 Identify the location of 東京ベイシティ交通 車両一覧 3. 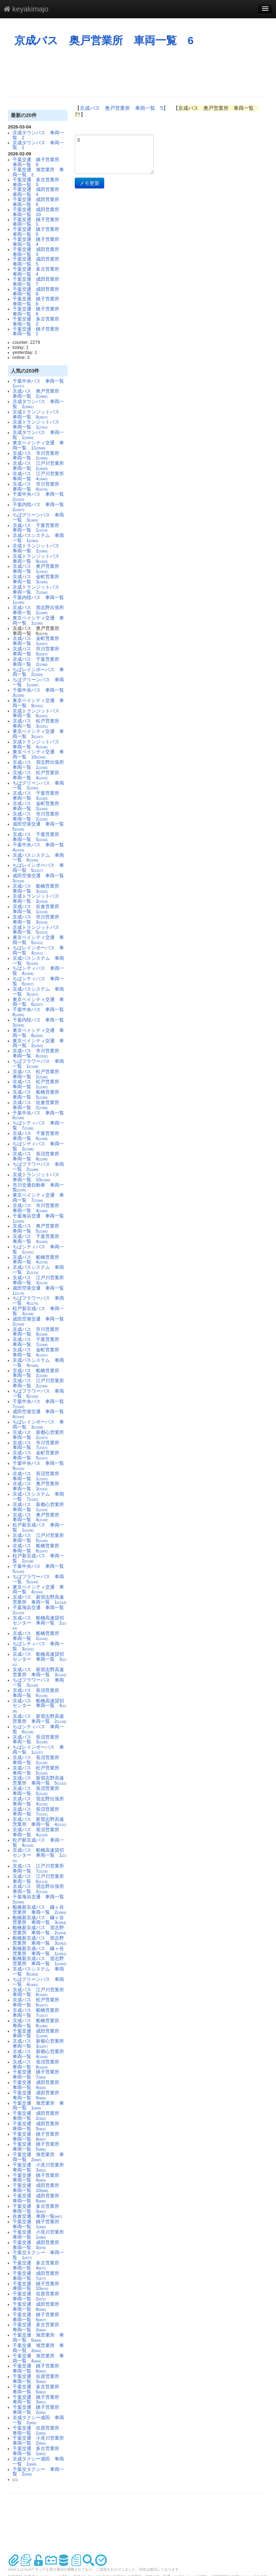
(38, 734).